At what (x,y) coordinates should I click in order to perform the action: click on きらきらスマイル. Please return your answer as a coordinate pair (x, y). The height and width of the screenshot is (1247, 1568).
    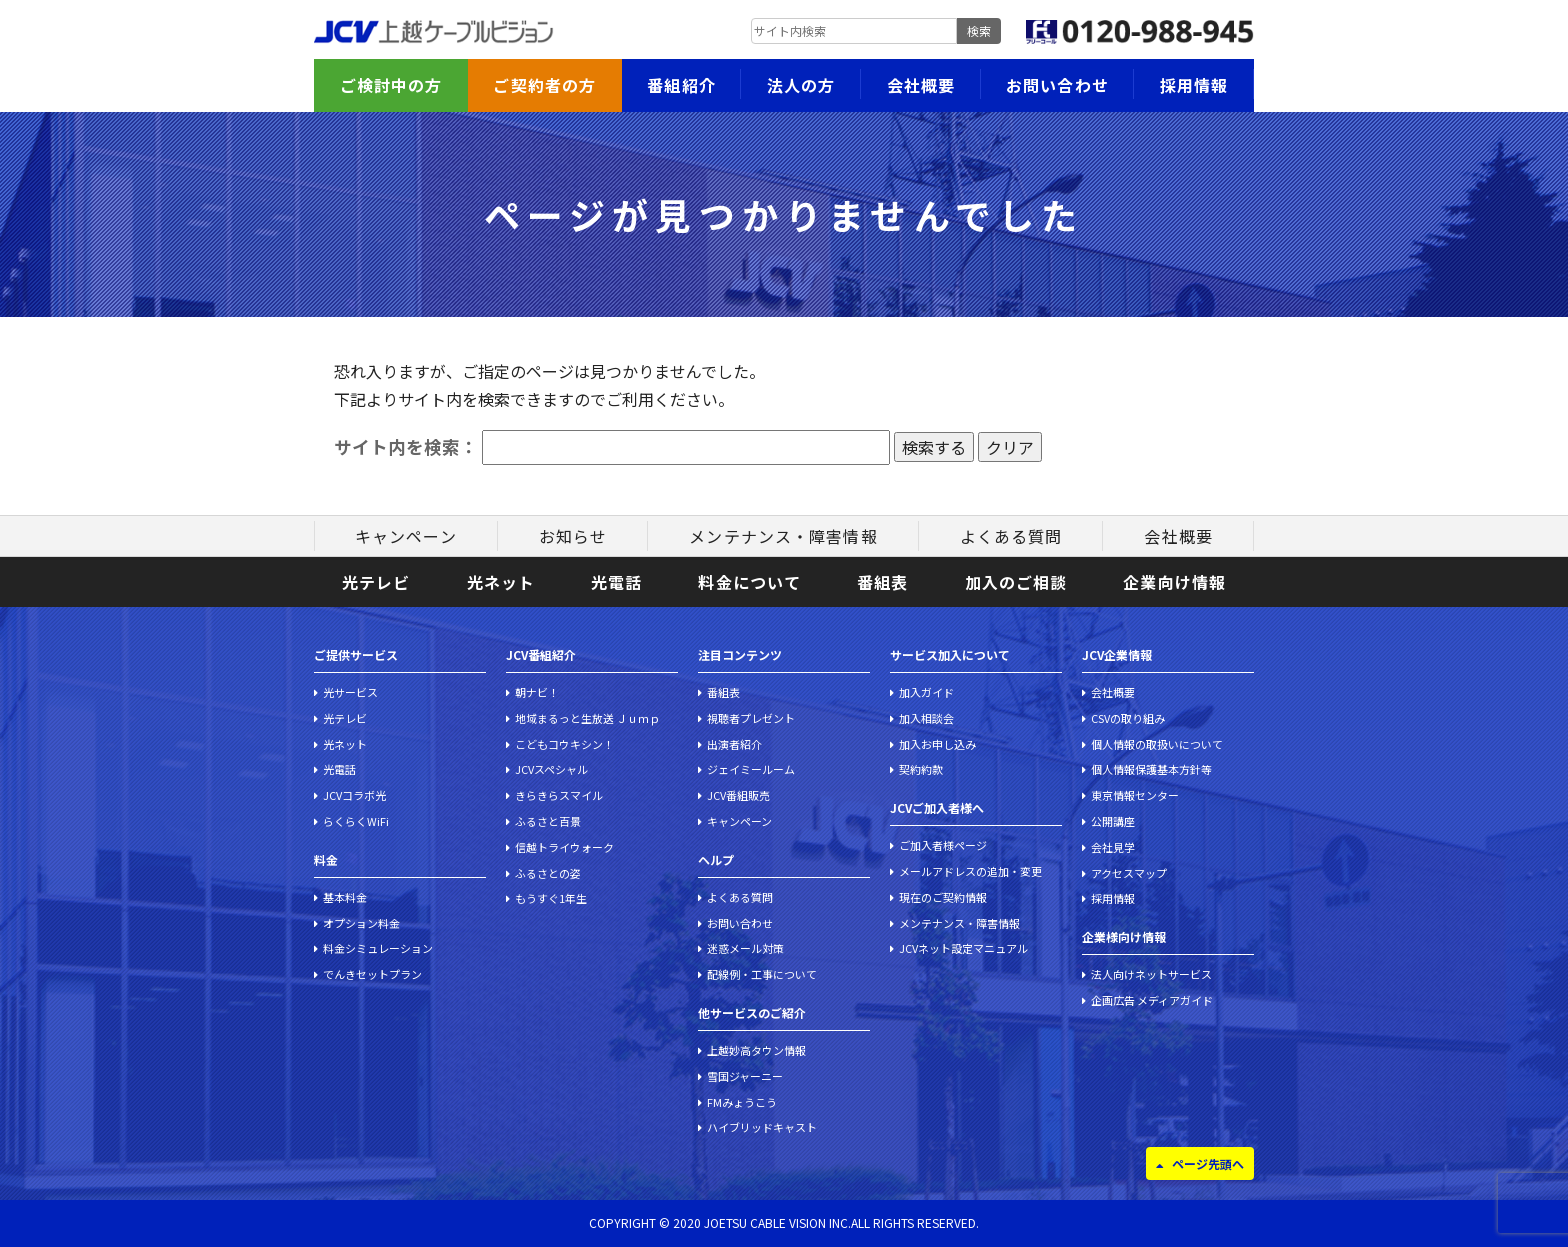
    Looking at the image, I should click on (559, 795).